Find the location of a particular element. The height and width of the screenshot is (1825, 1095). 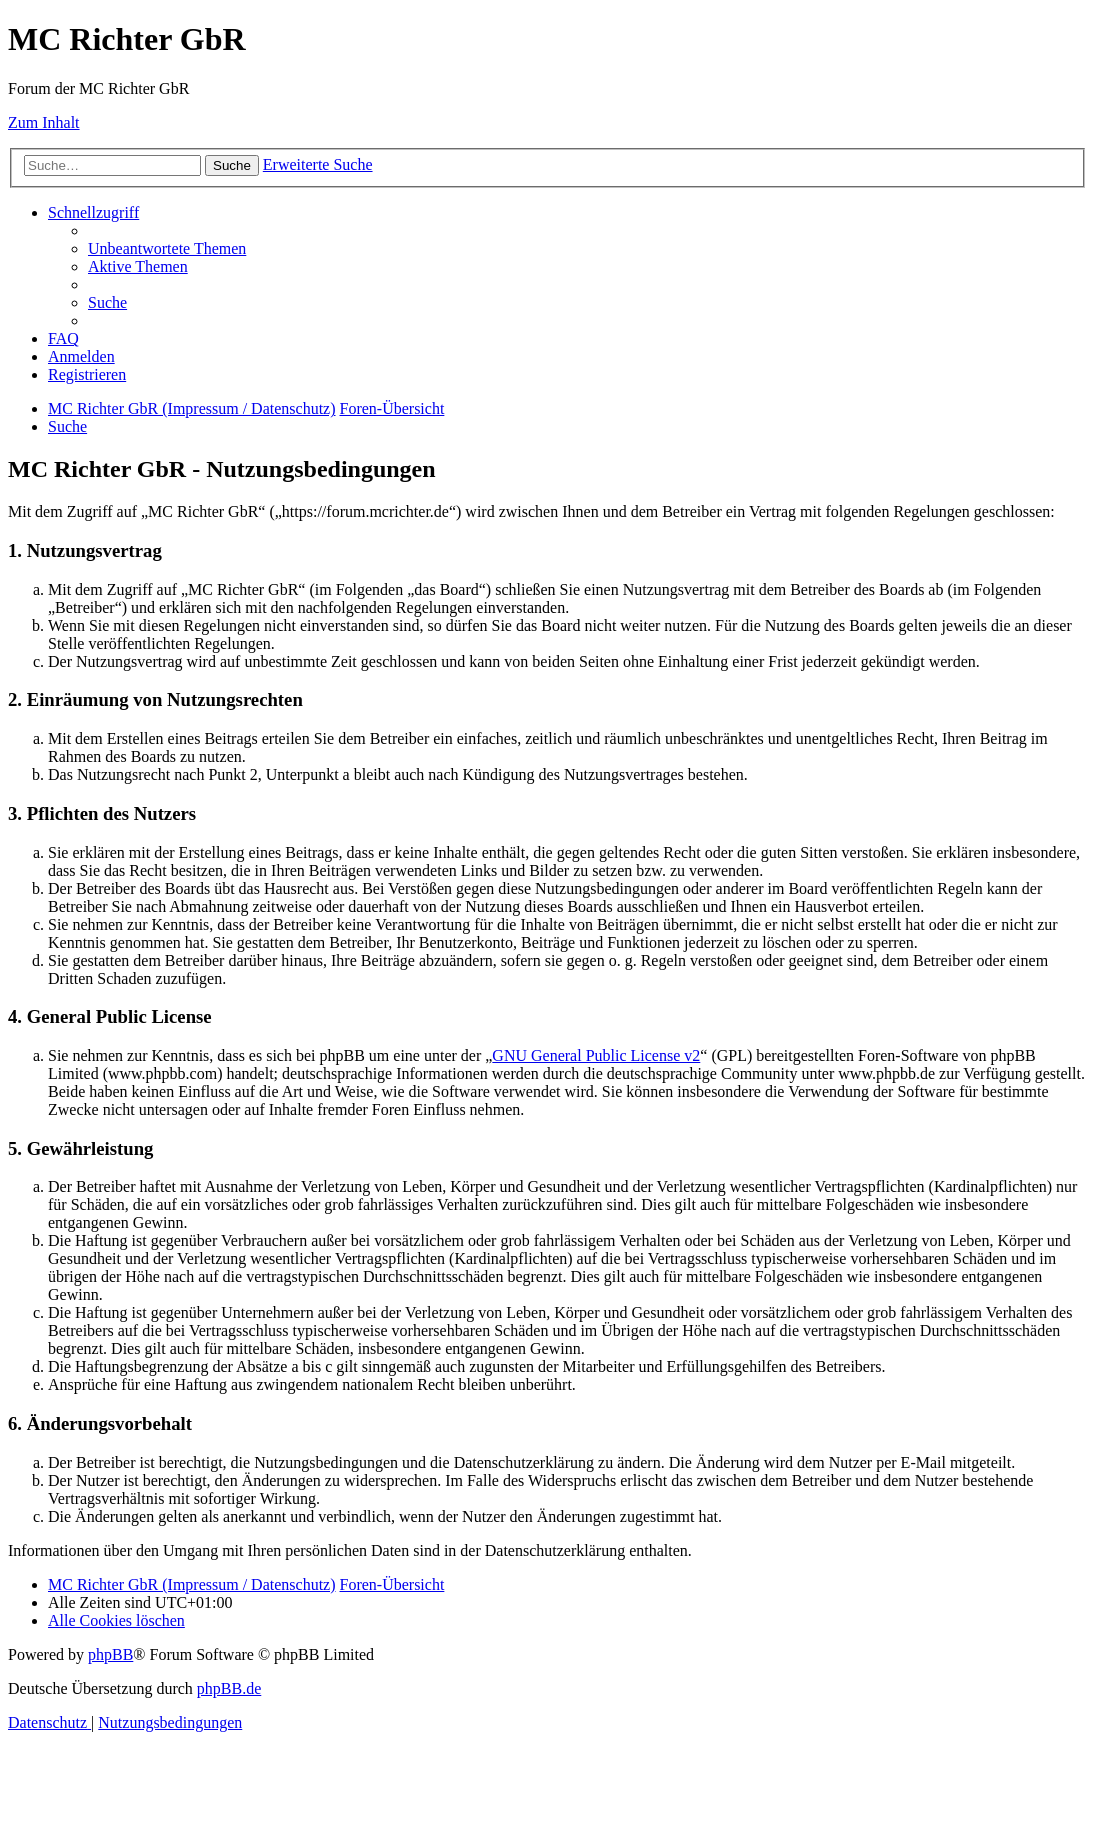

phpBB.de is located at coordinates (229, 1688).